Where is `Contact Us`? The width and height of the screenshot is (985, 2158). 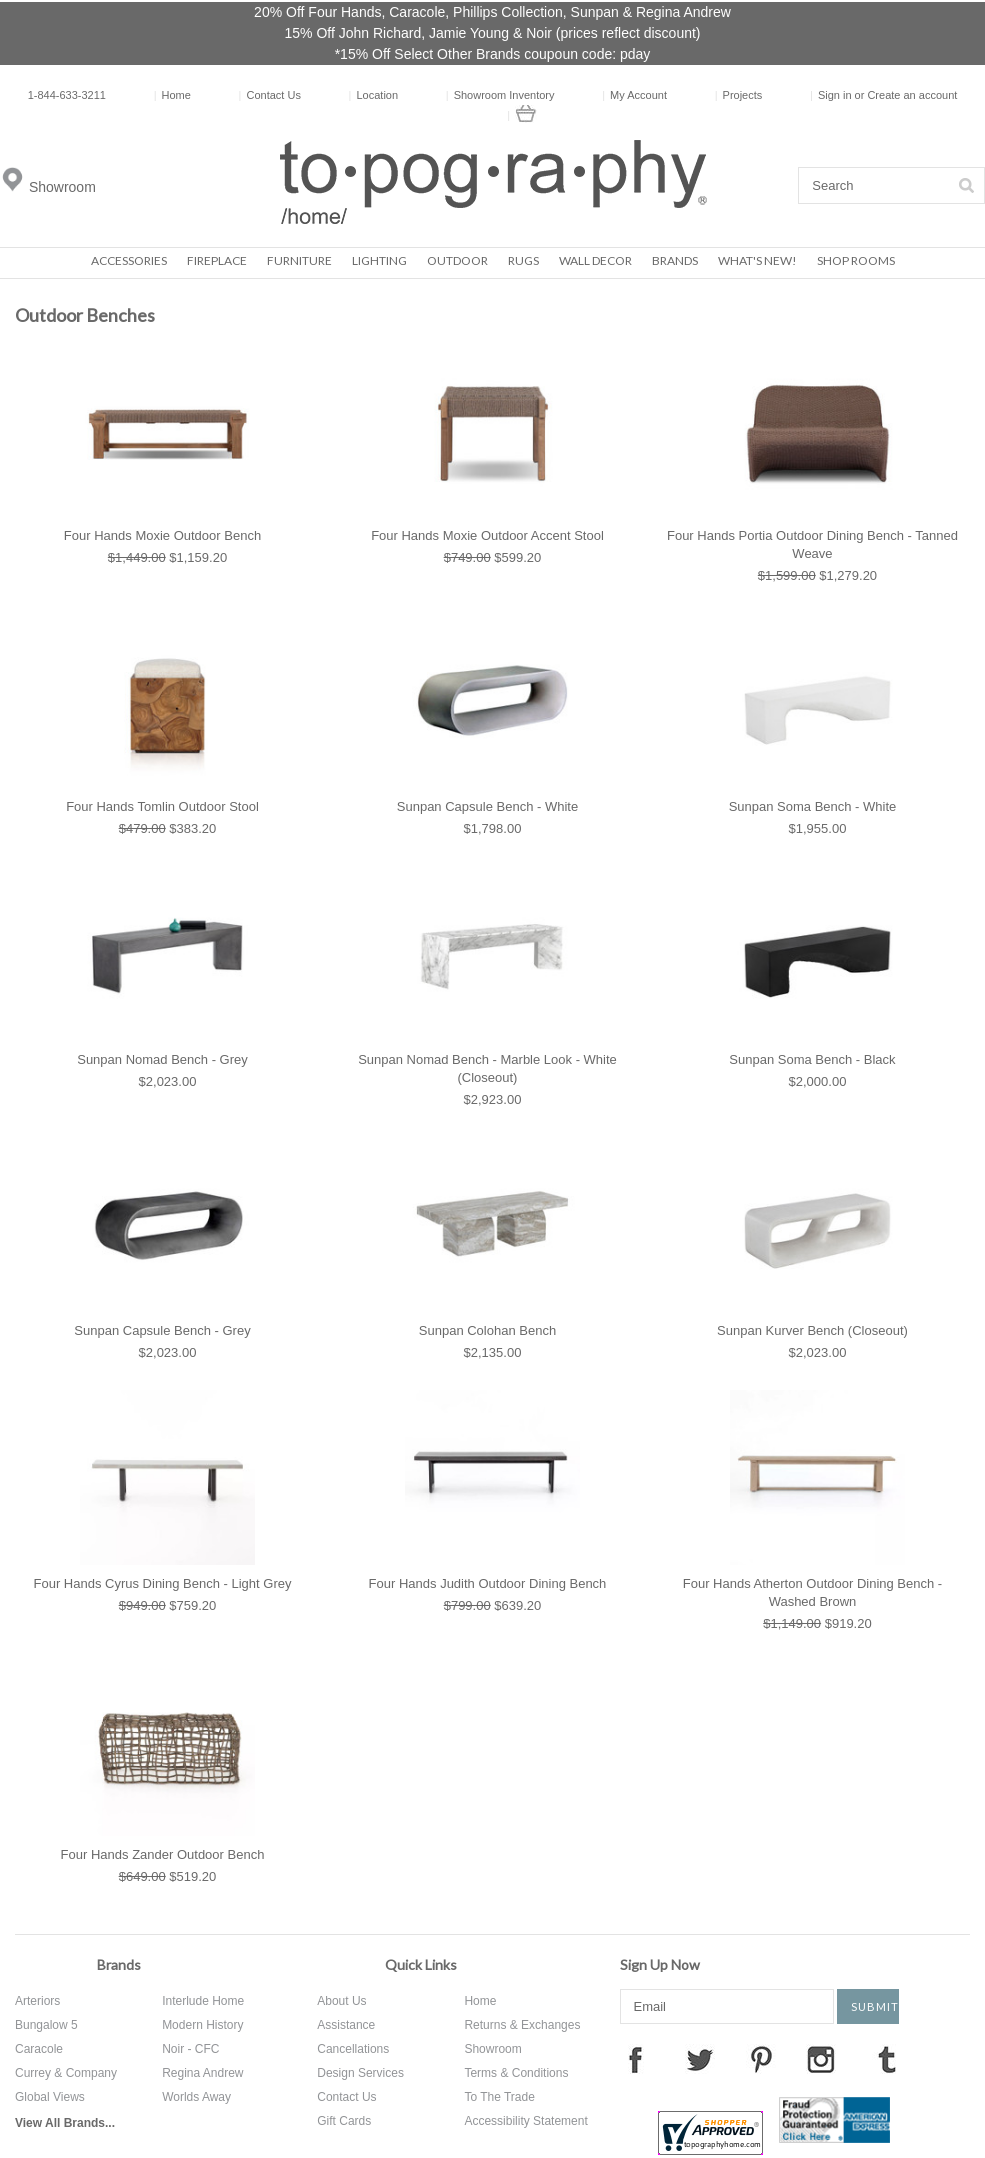 Contact Us is located at coordinates (270, 95).